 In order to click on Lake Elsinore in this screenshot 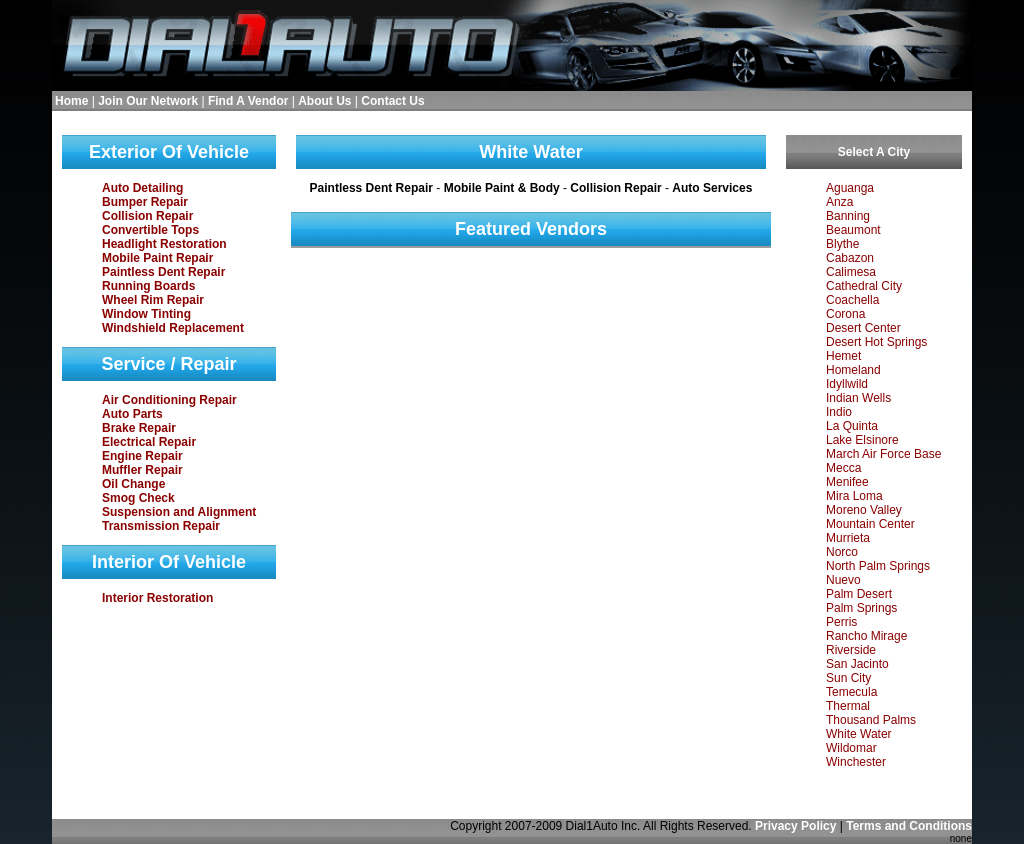, I will do `click(862, 440)`.